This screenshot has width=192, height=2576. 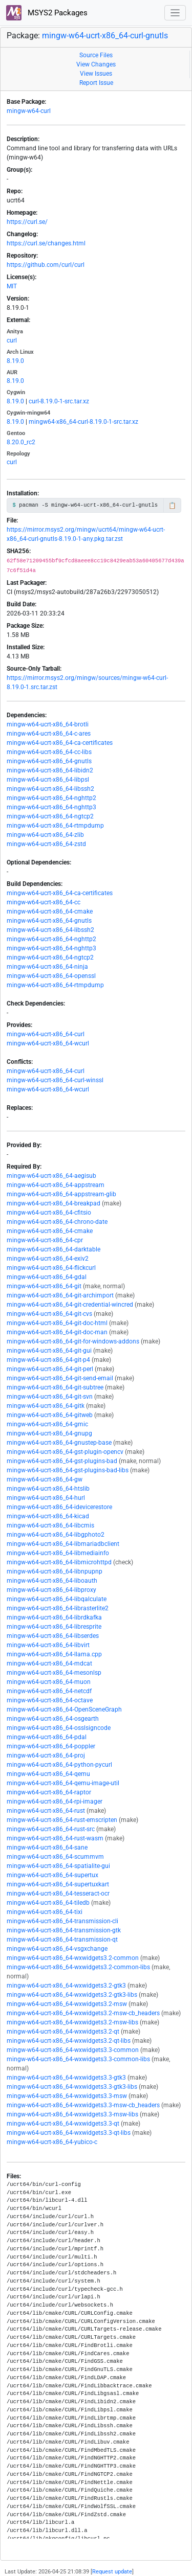 I want to click on mingw-w64-ucrt-x86_64-librdkafka, so click(x=54, y=1617).